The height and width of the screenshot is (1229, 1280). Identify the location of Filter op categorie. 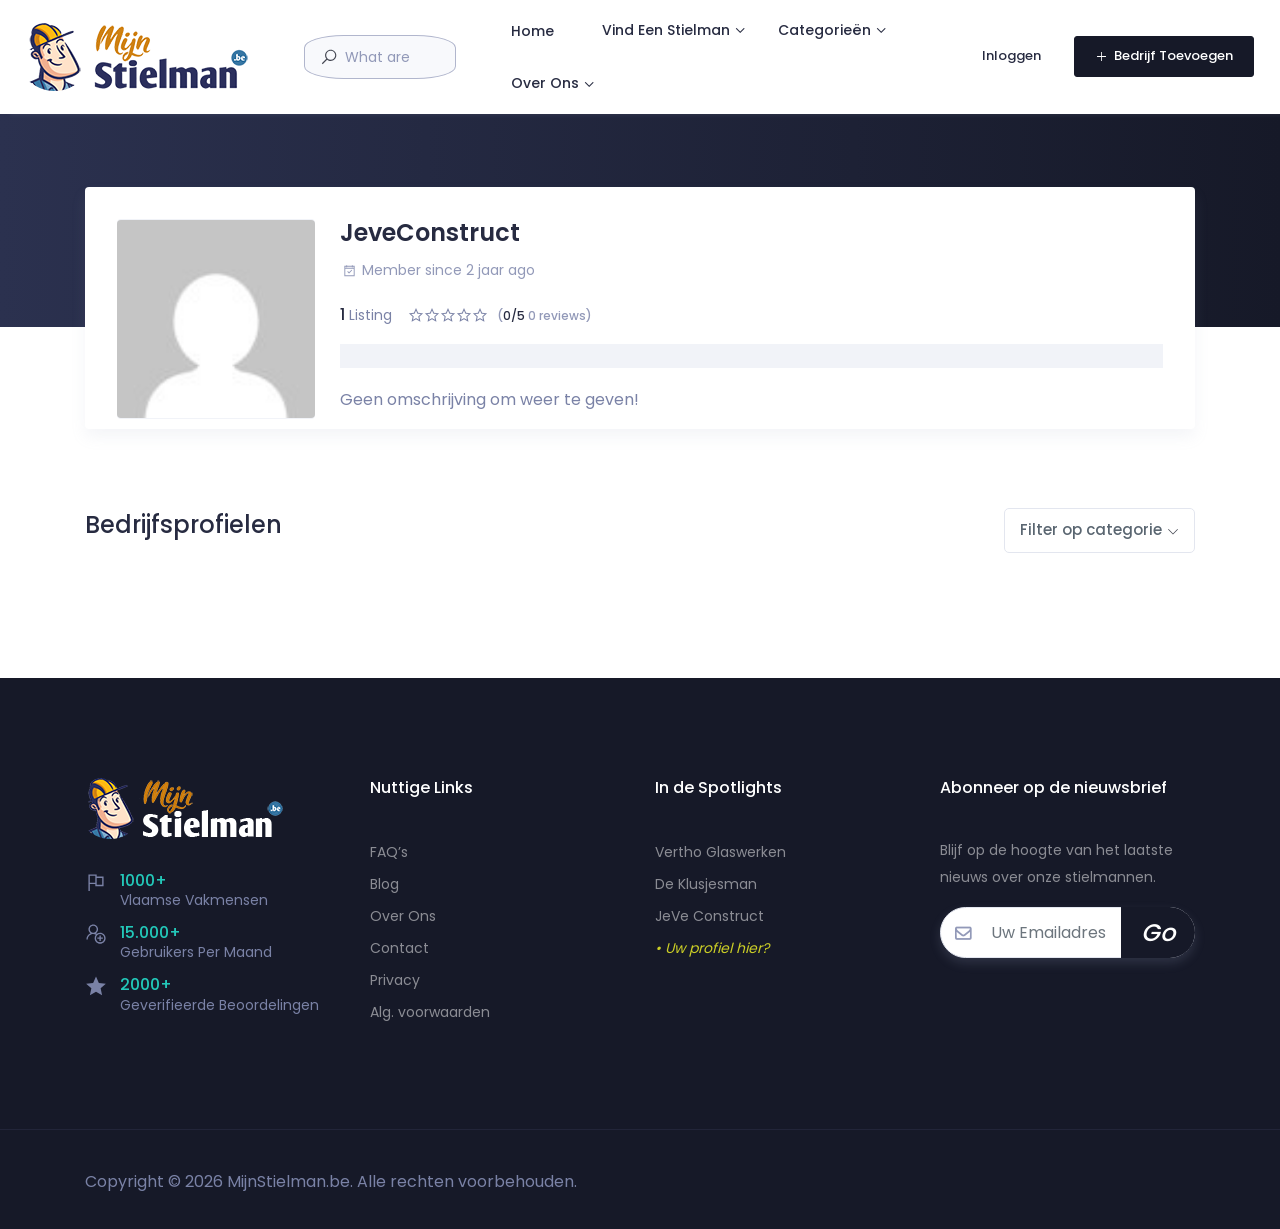
(1091, 529).